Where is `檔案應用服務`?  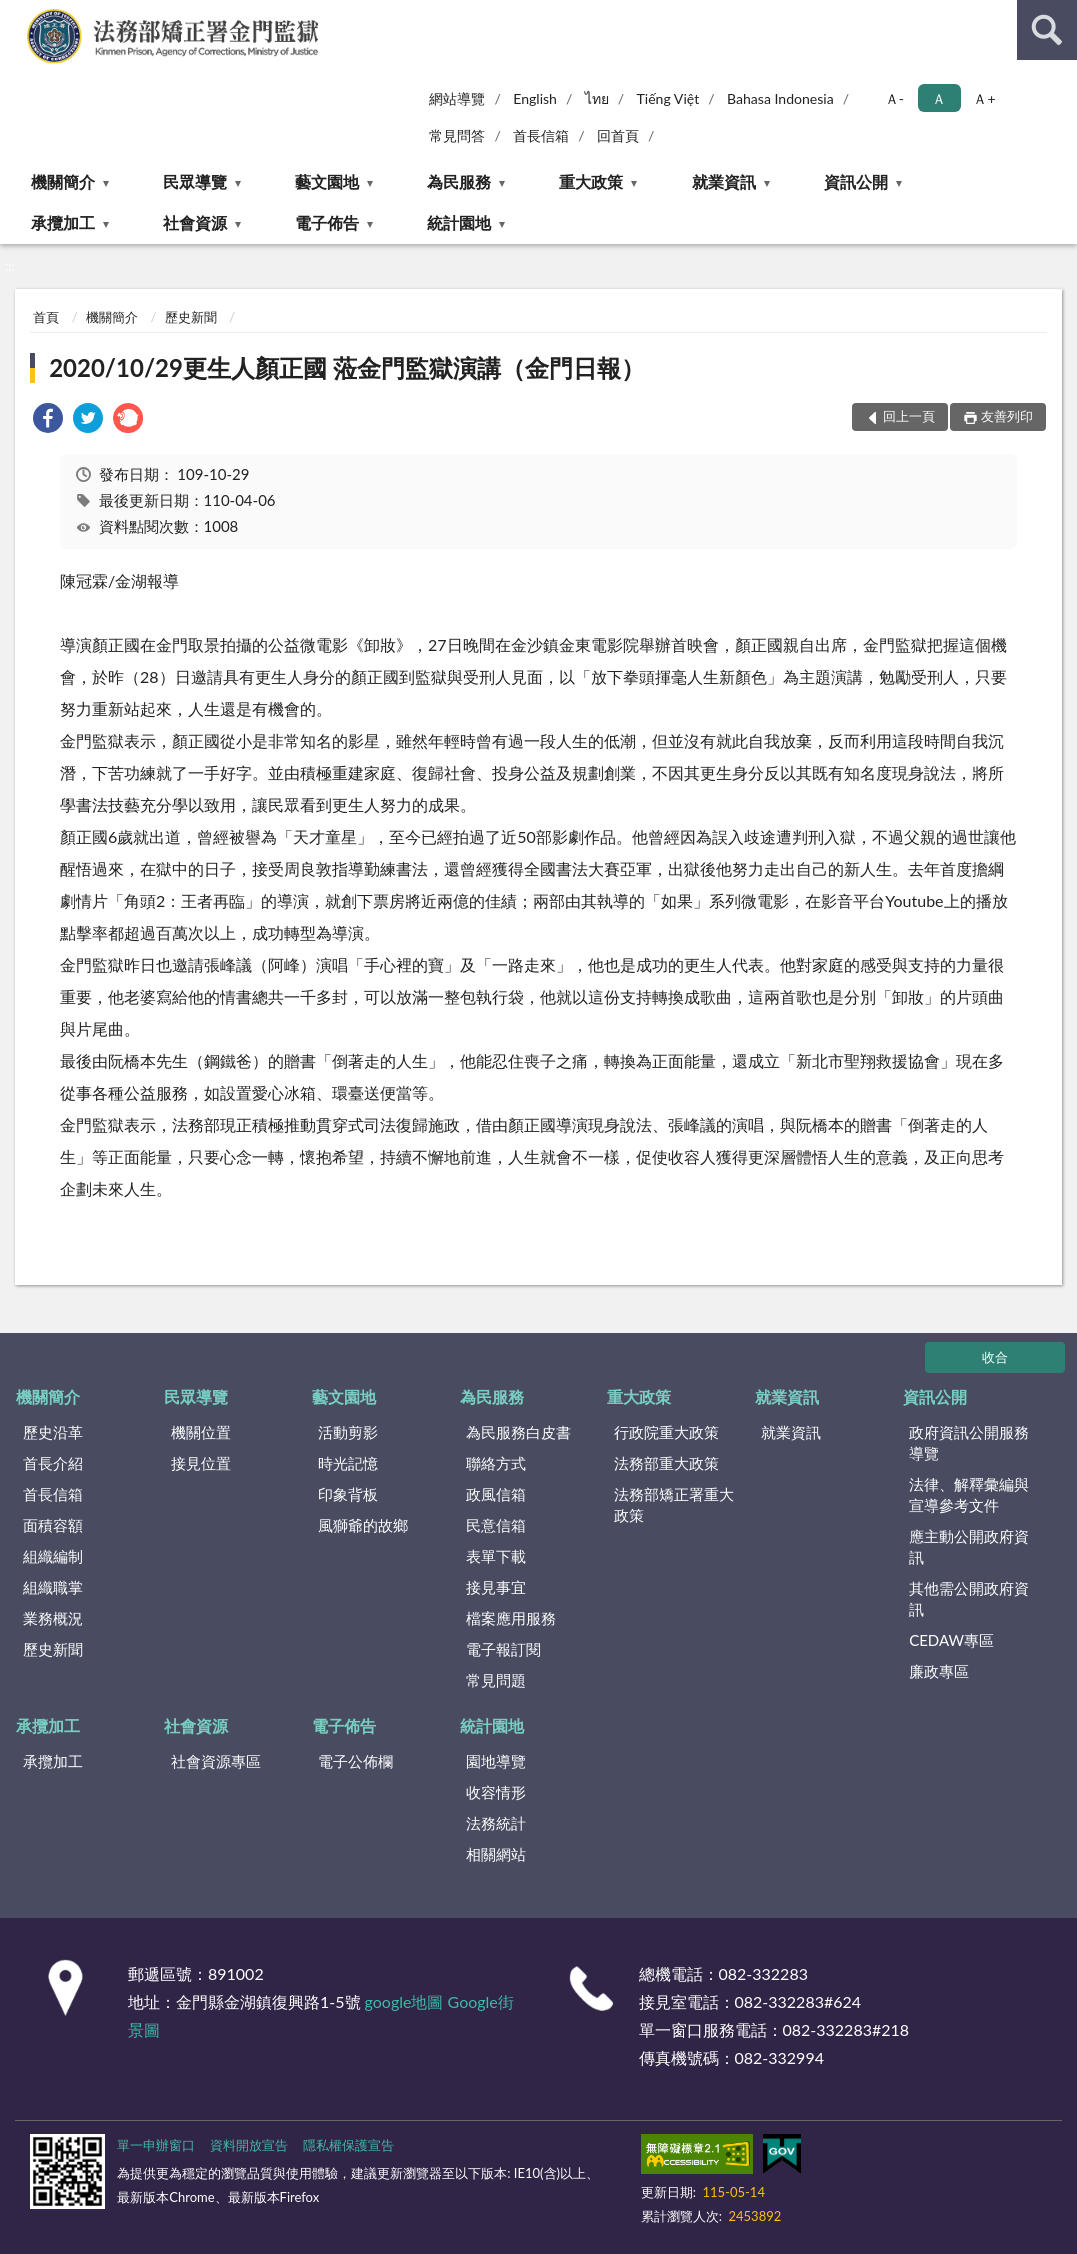 檔案應用服務 is located at coordinates (511, 1618).